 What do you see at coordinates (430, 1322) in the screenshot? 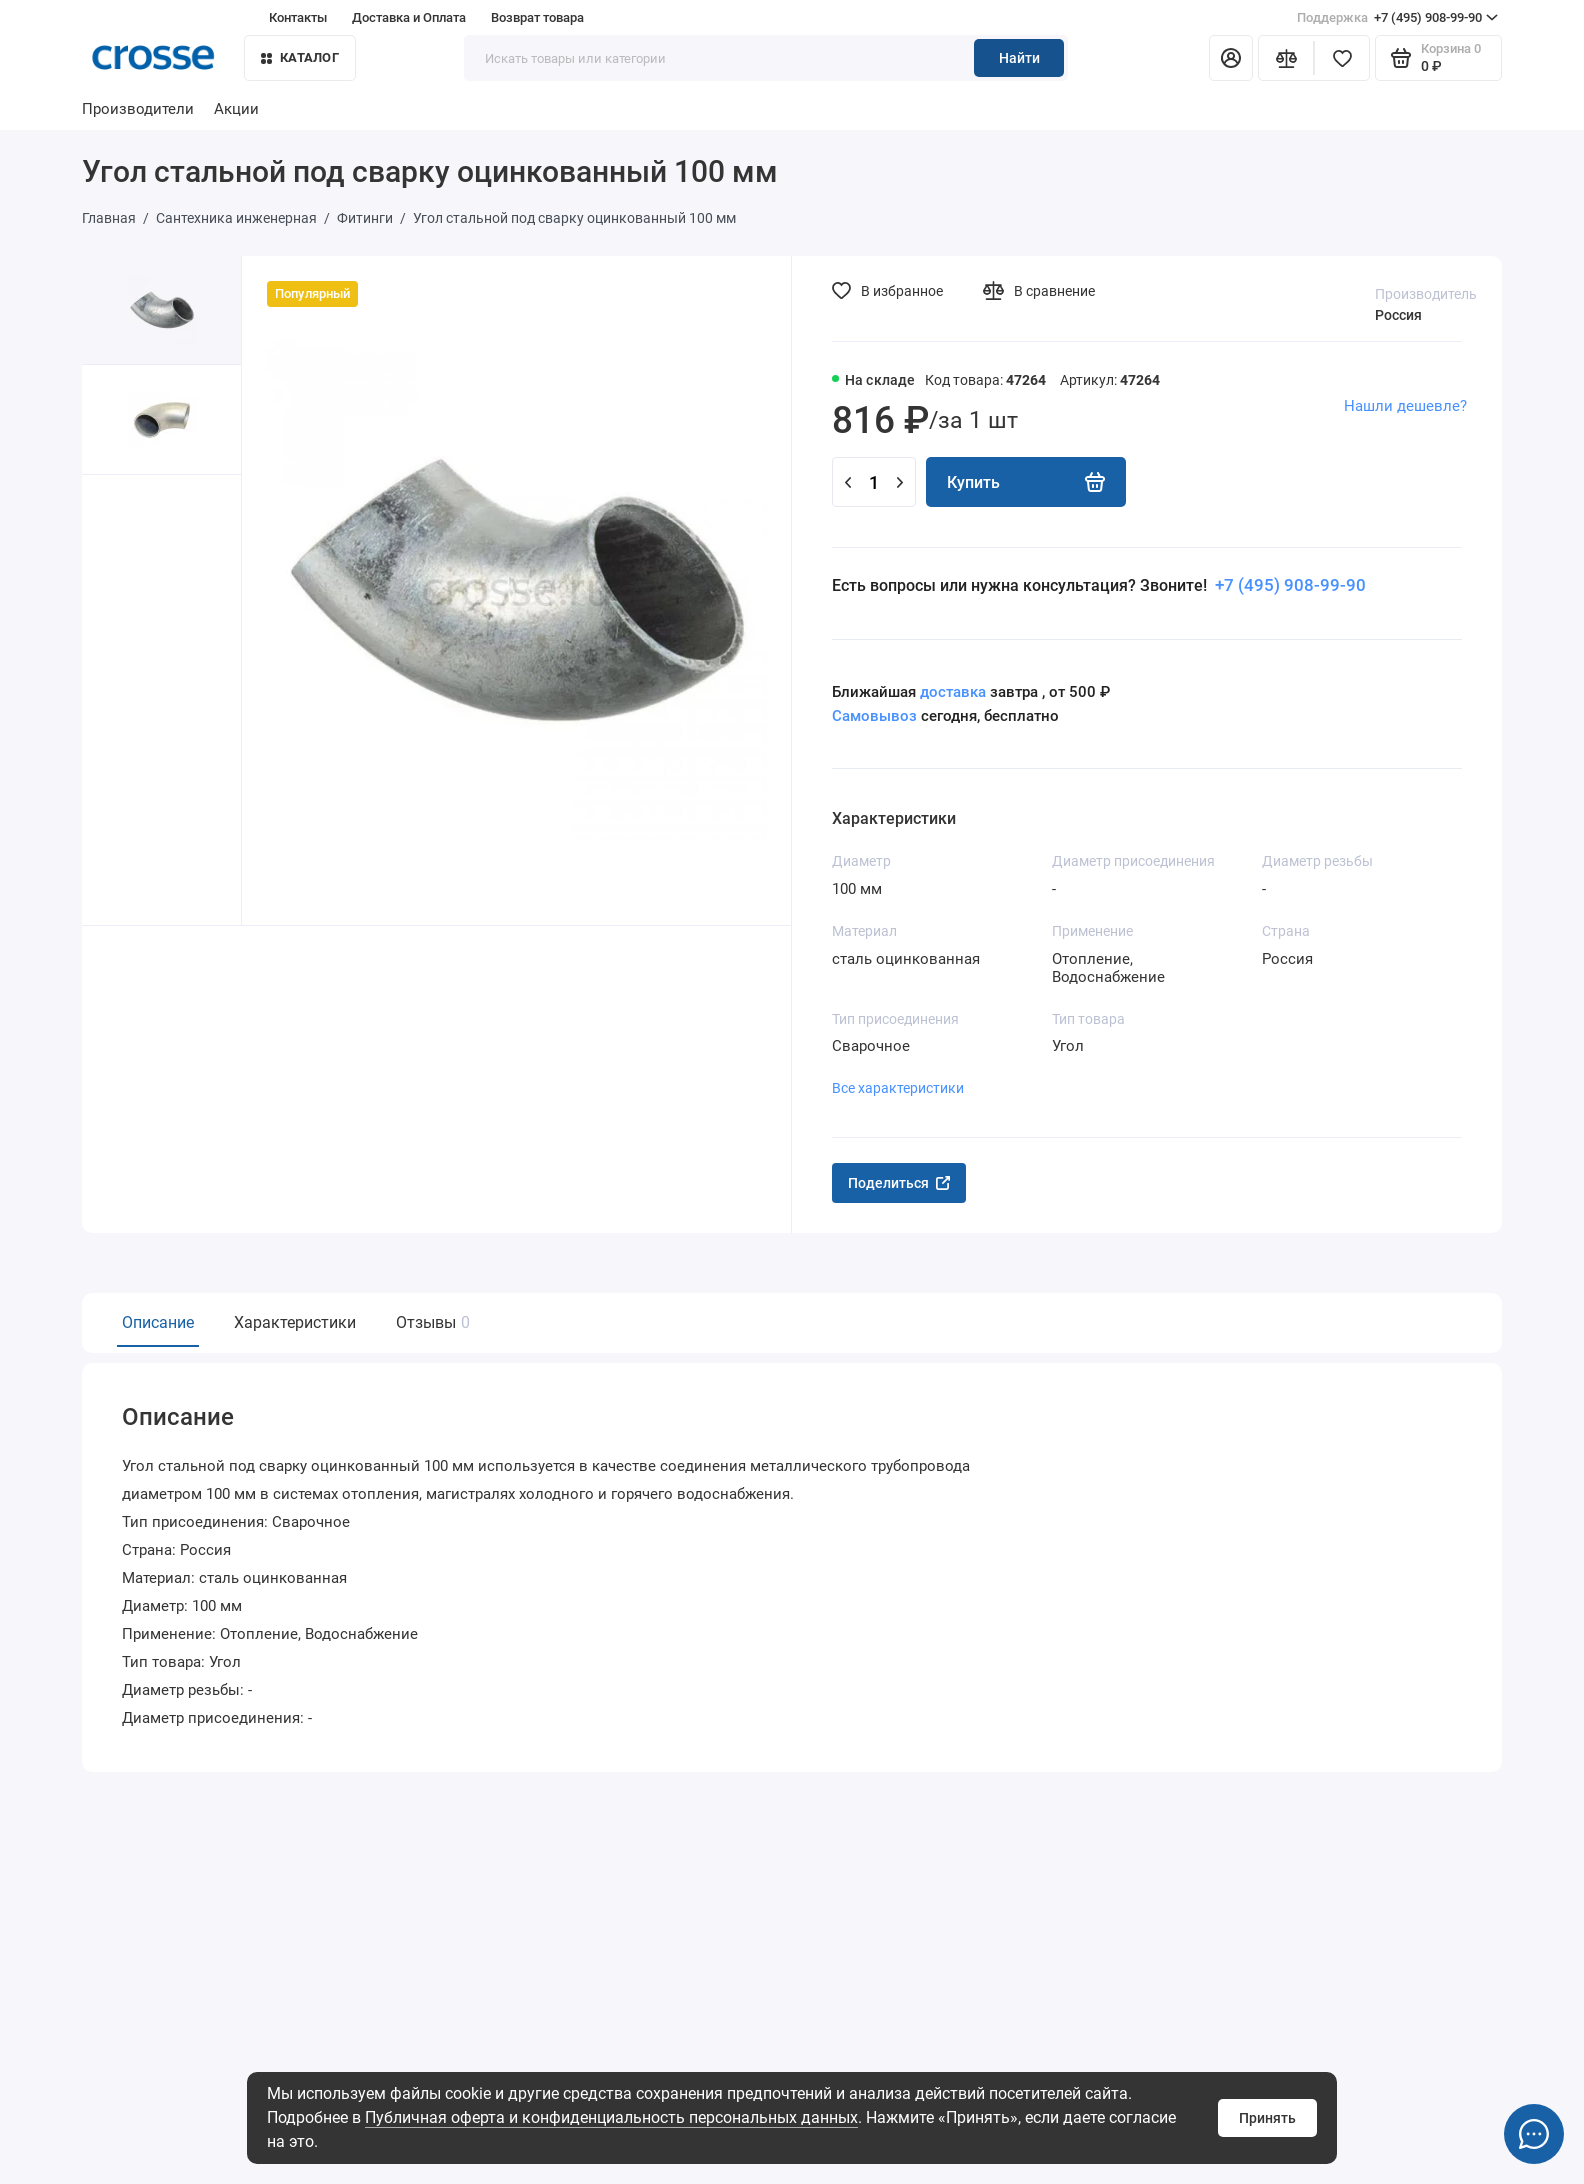
I see `Отзывы` at bounding box center [430, 1322].